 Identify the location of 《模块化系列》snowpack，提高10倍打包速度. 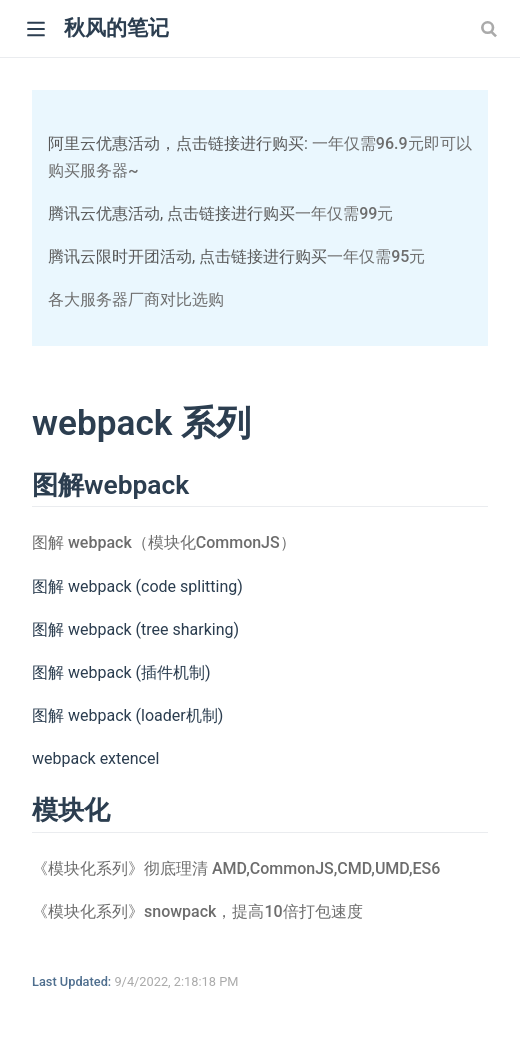
(197, 911).